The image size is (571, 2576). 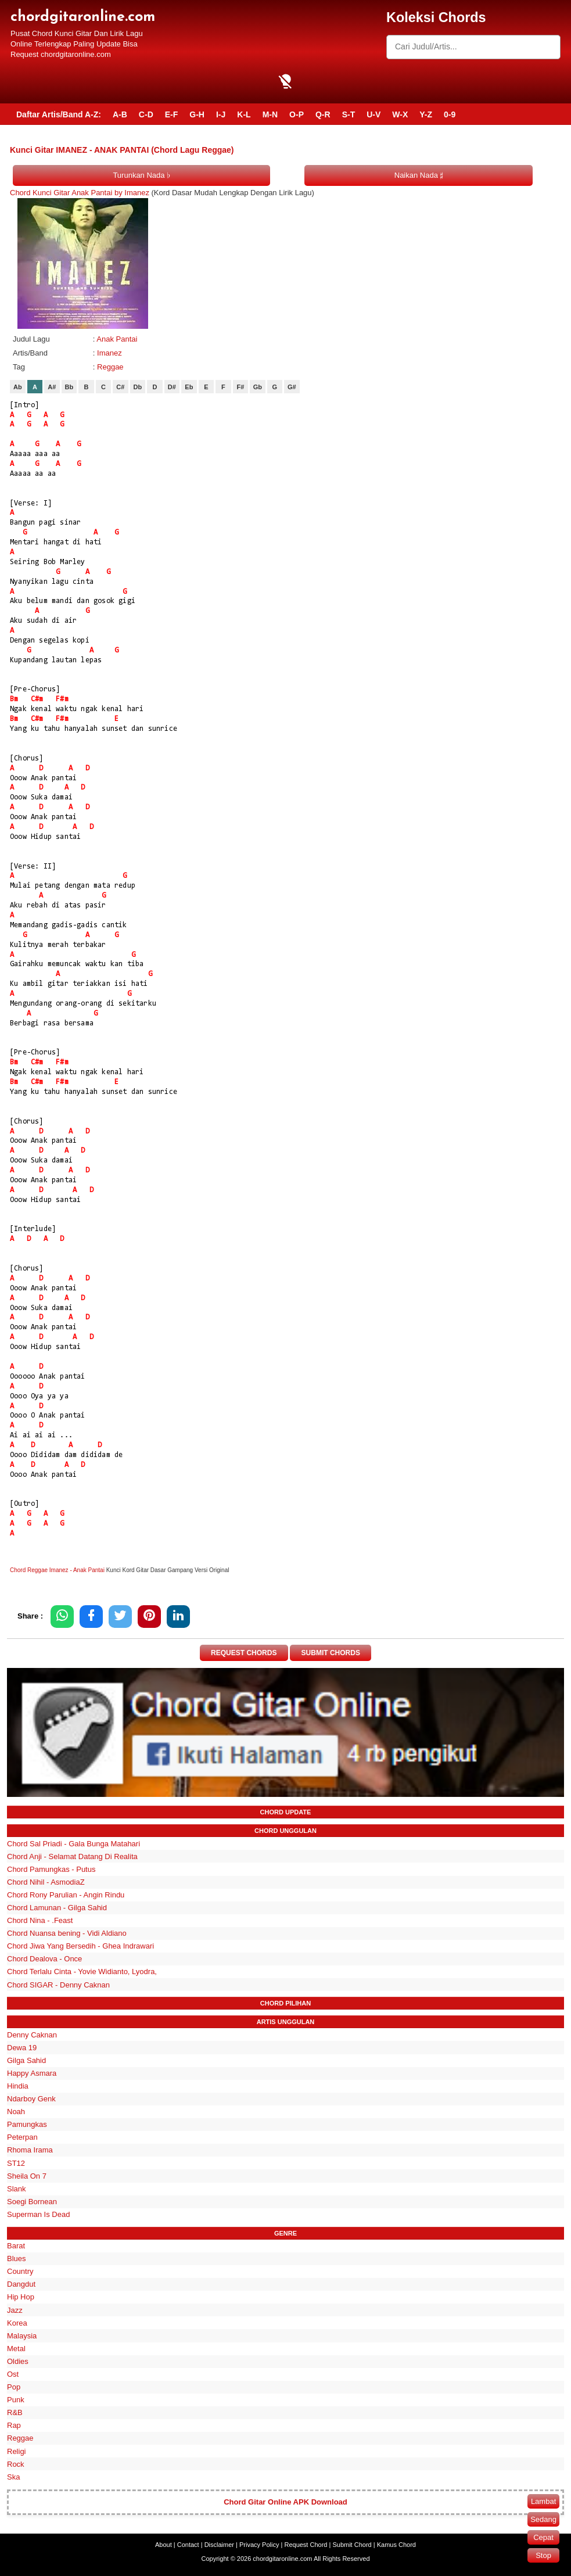 What do you see at coordinates (15, 2412) in the screenshot?
I see `R&B` at bounding box center [15, 2412].